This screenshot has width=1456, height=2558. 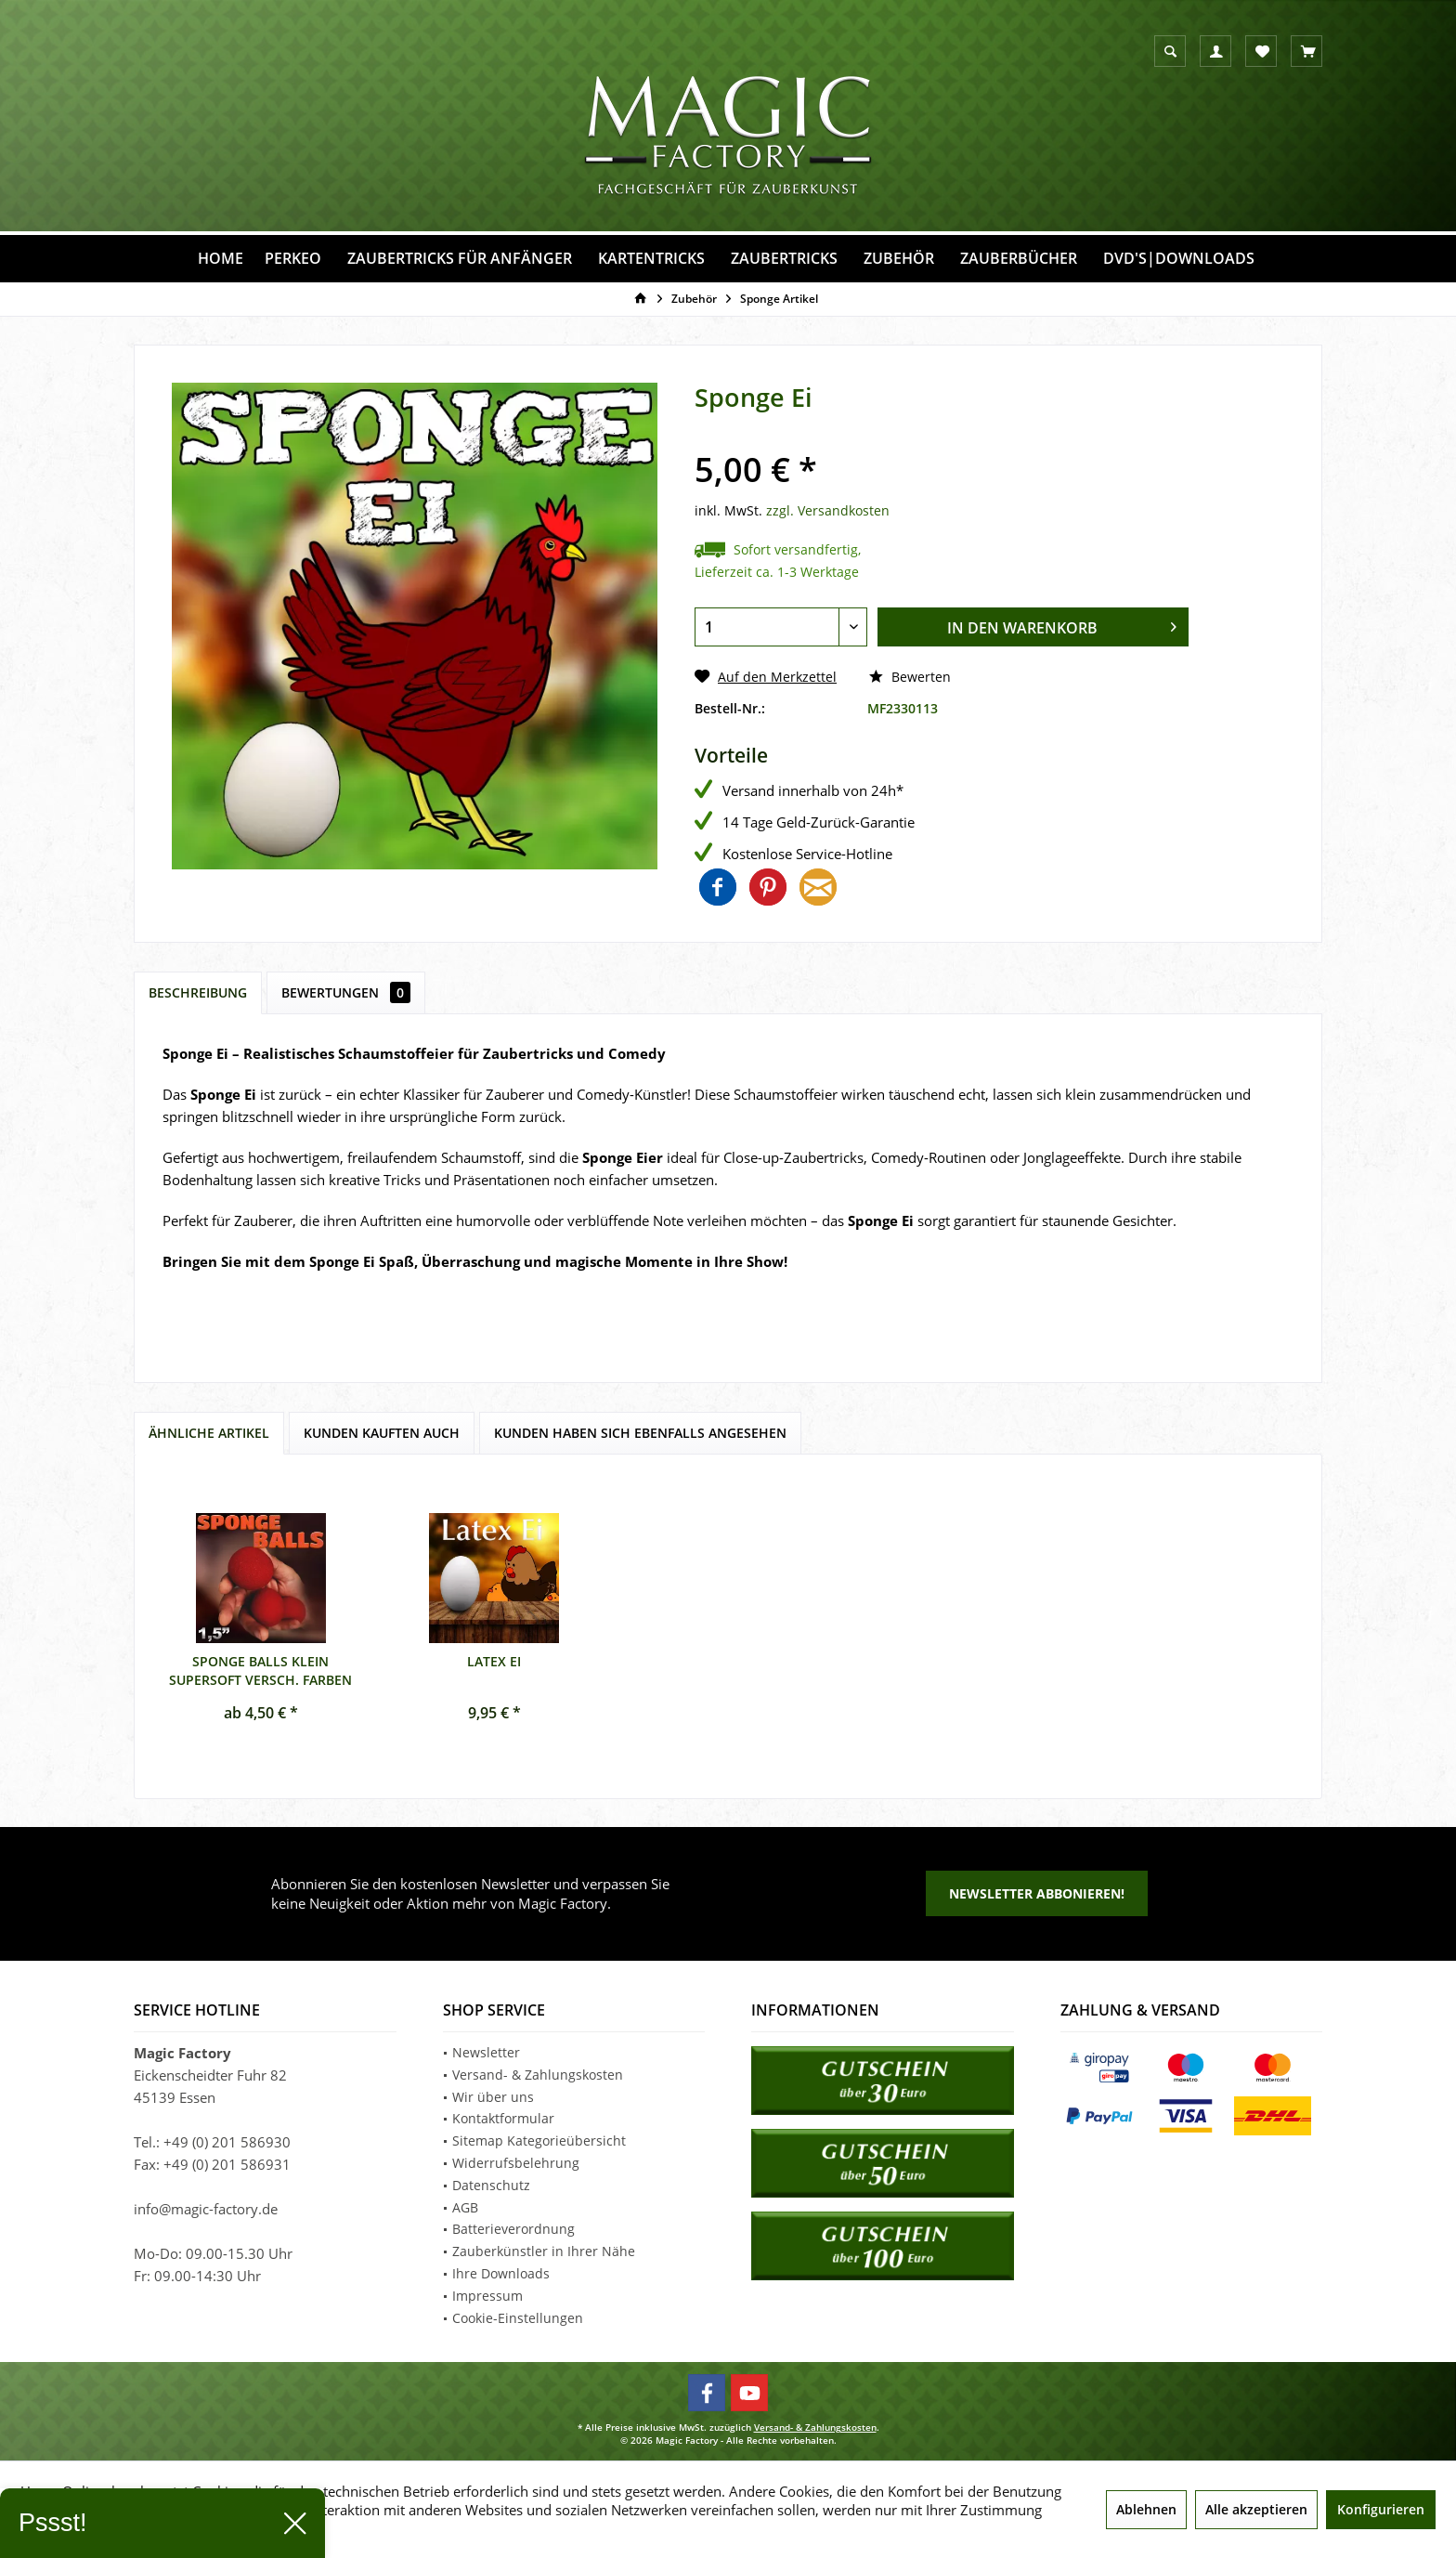 I want to click on [Kartentricks], so click(x=651, y=258).